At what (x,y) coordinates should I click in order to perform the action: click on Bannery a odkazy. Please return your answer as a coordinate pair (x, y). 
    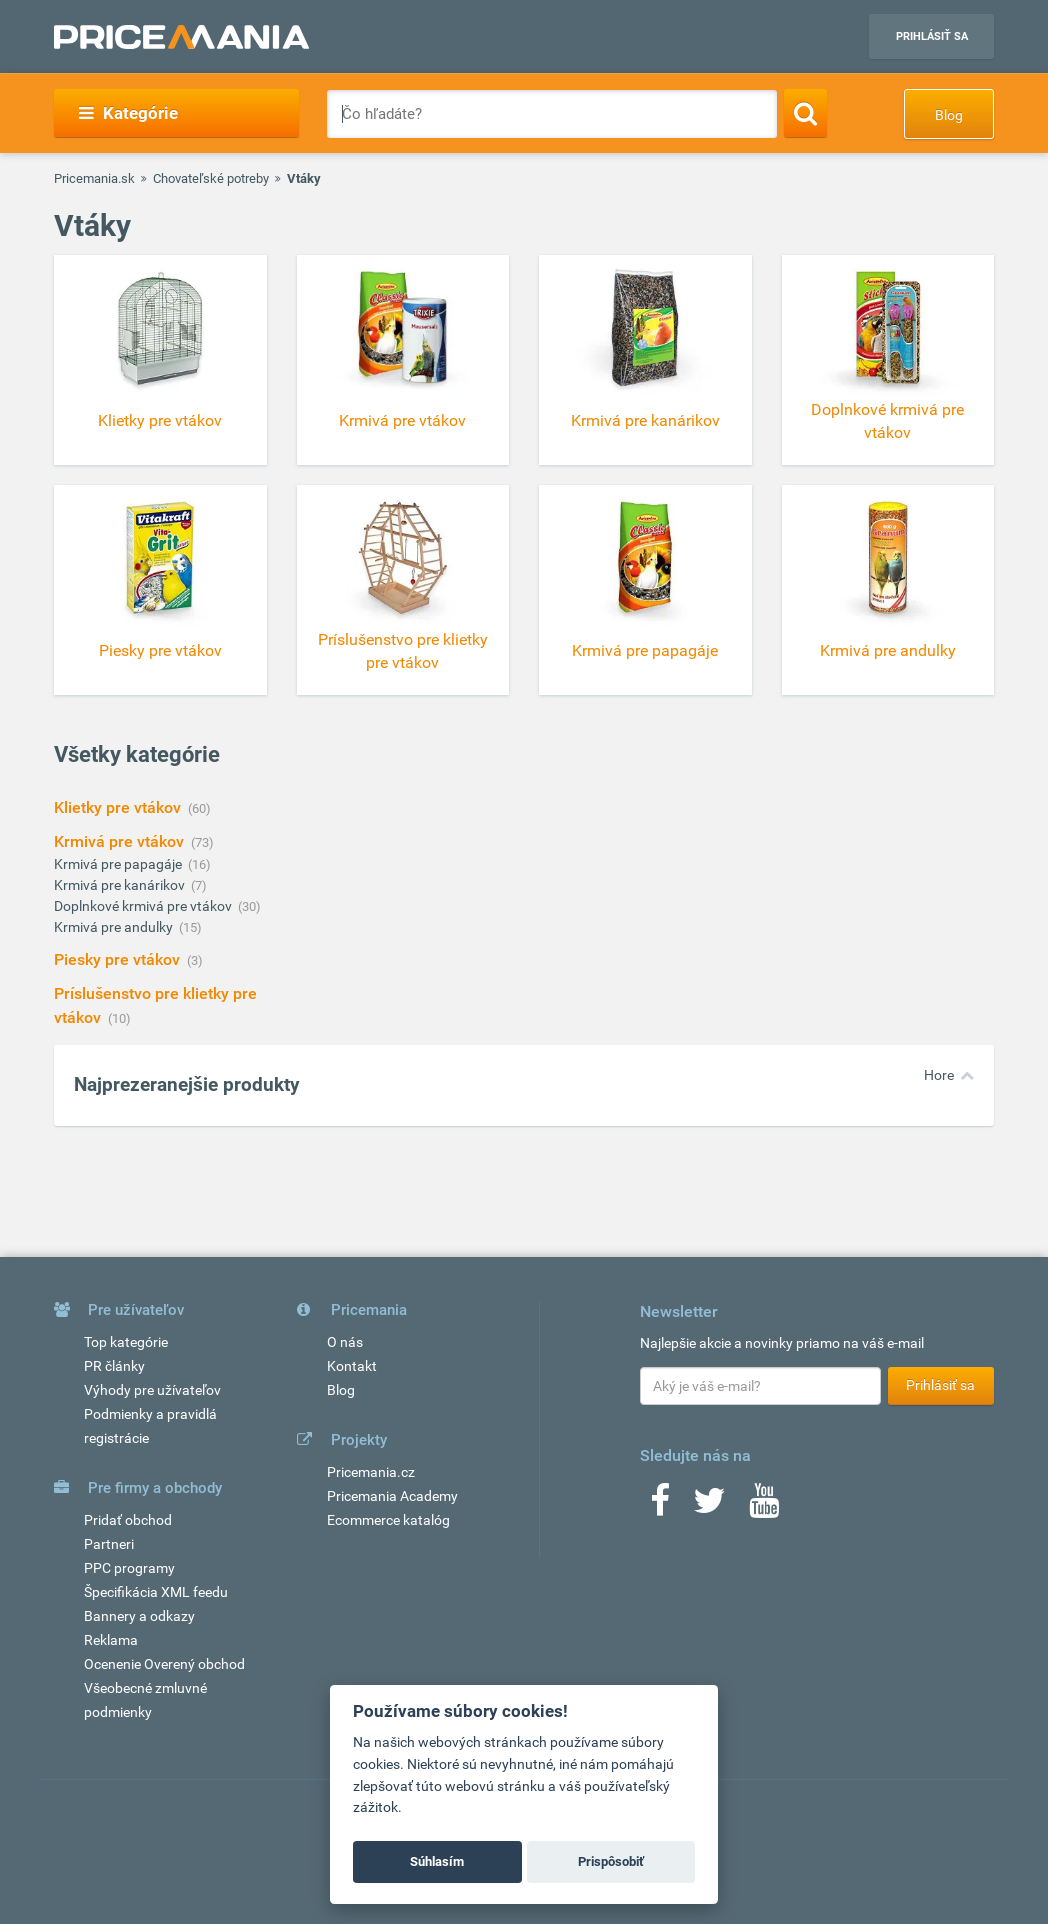
    Looking at the image, I should click on (139, 1616).